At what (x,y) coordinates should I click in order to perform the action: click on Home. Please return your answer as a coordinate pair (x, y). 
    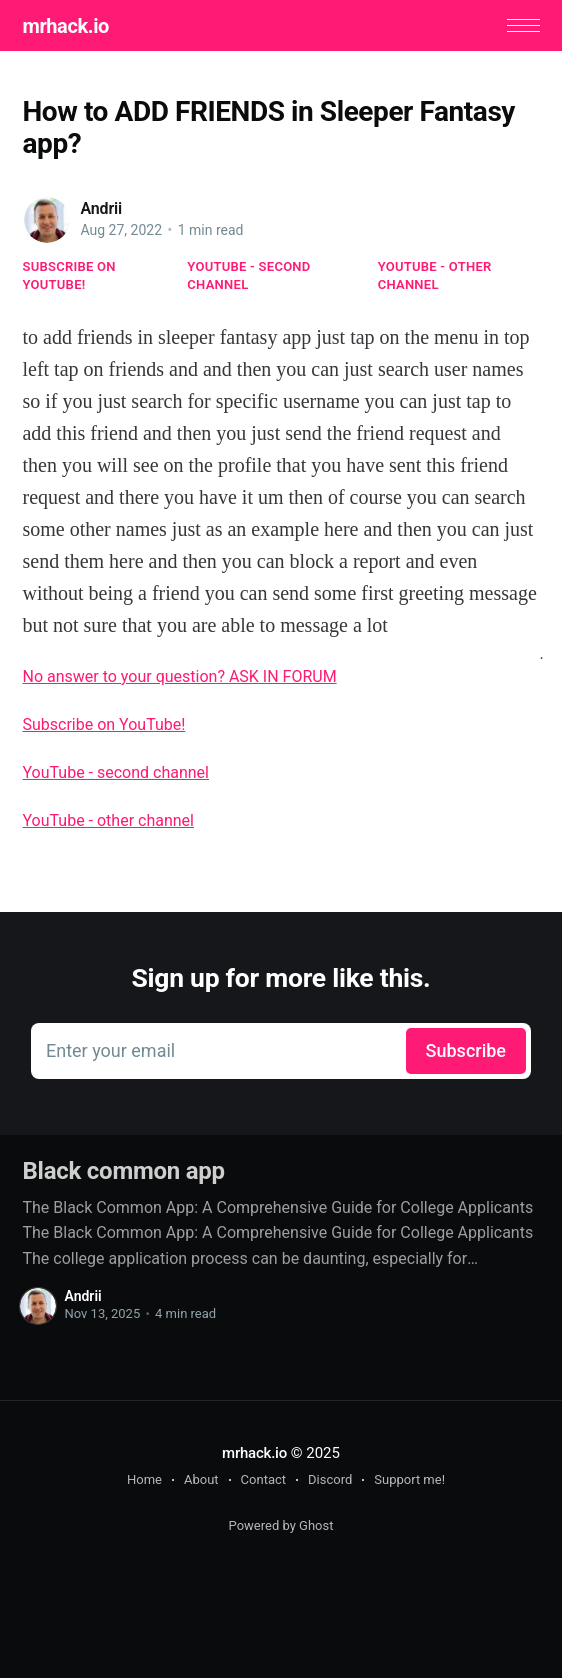
    Looking at the image, I should click on (144, 1479).